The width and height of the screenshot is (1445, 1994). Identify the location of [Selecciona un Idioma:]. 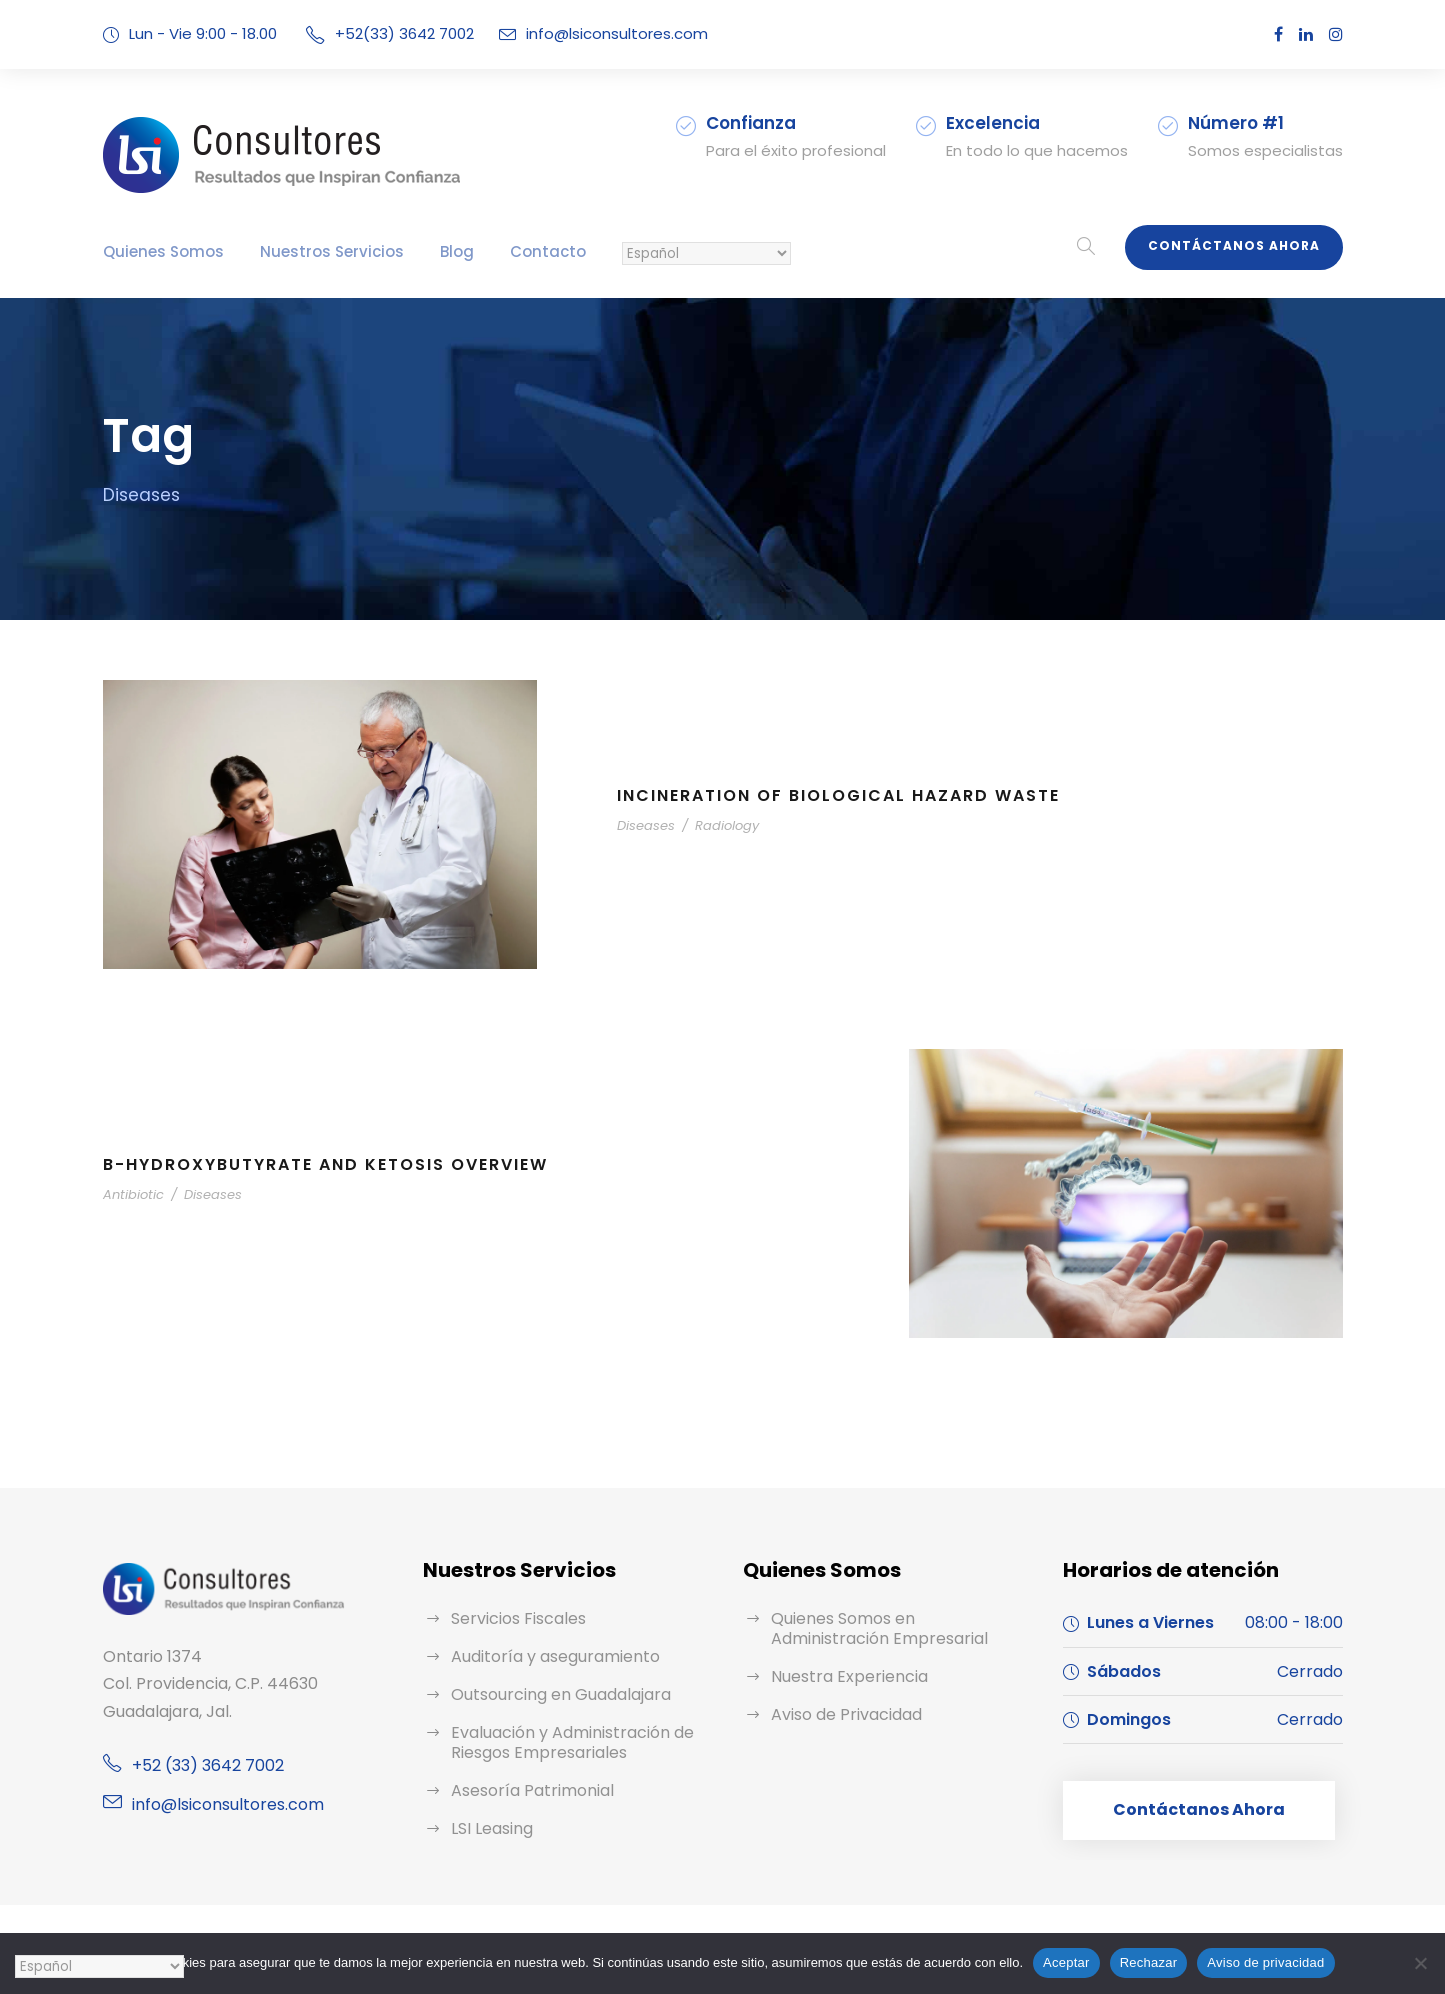
(706, 253).